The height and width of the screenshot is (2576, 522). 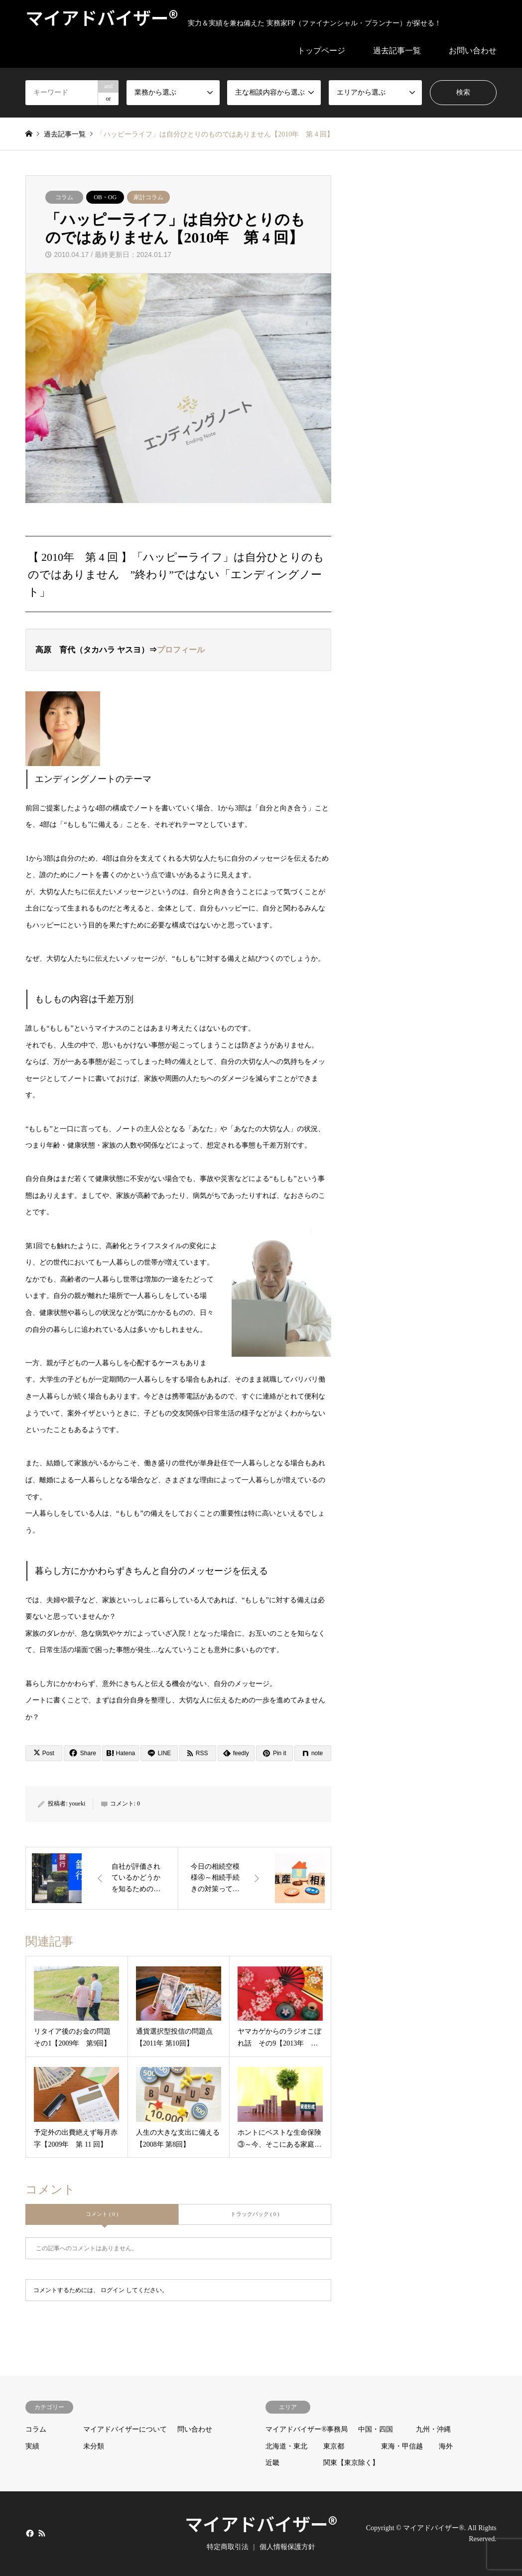 I want to click on 北海道・東北, so click(x=286, y=2446).